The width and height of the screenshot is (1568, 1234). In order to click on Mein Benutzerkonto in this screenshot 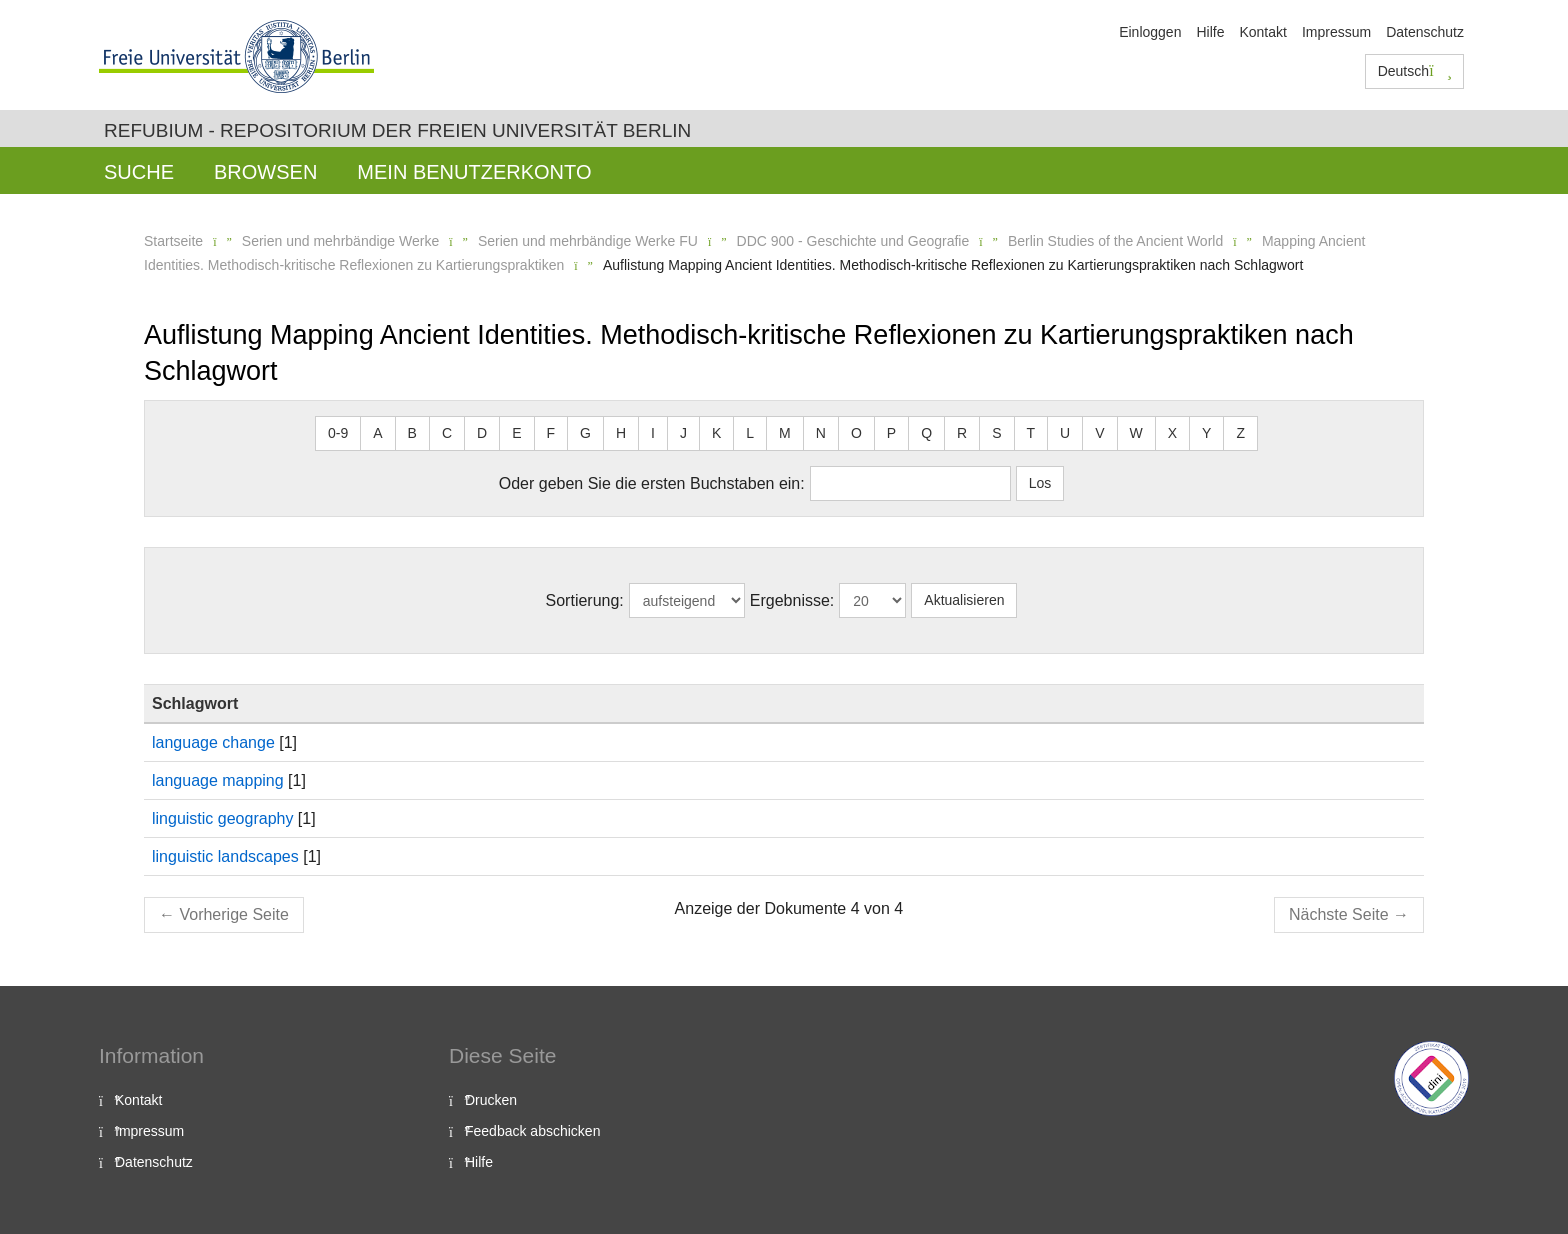, I will do `click(474, 172)`.